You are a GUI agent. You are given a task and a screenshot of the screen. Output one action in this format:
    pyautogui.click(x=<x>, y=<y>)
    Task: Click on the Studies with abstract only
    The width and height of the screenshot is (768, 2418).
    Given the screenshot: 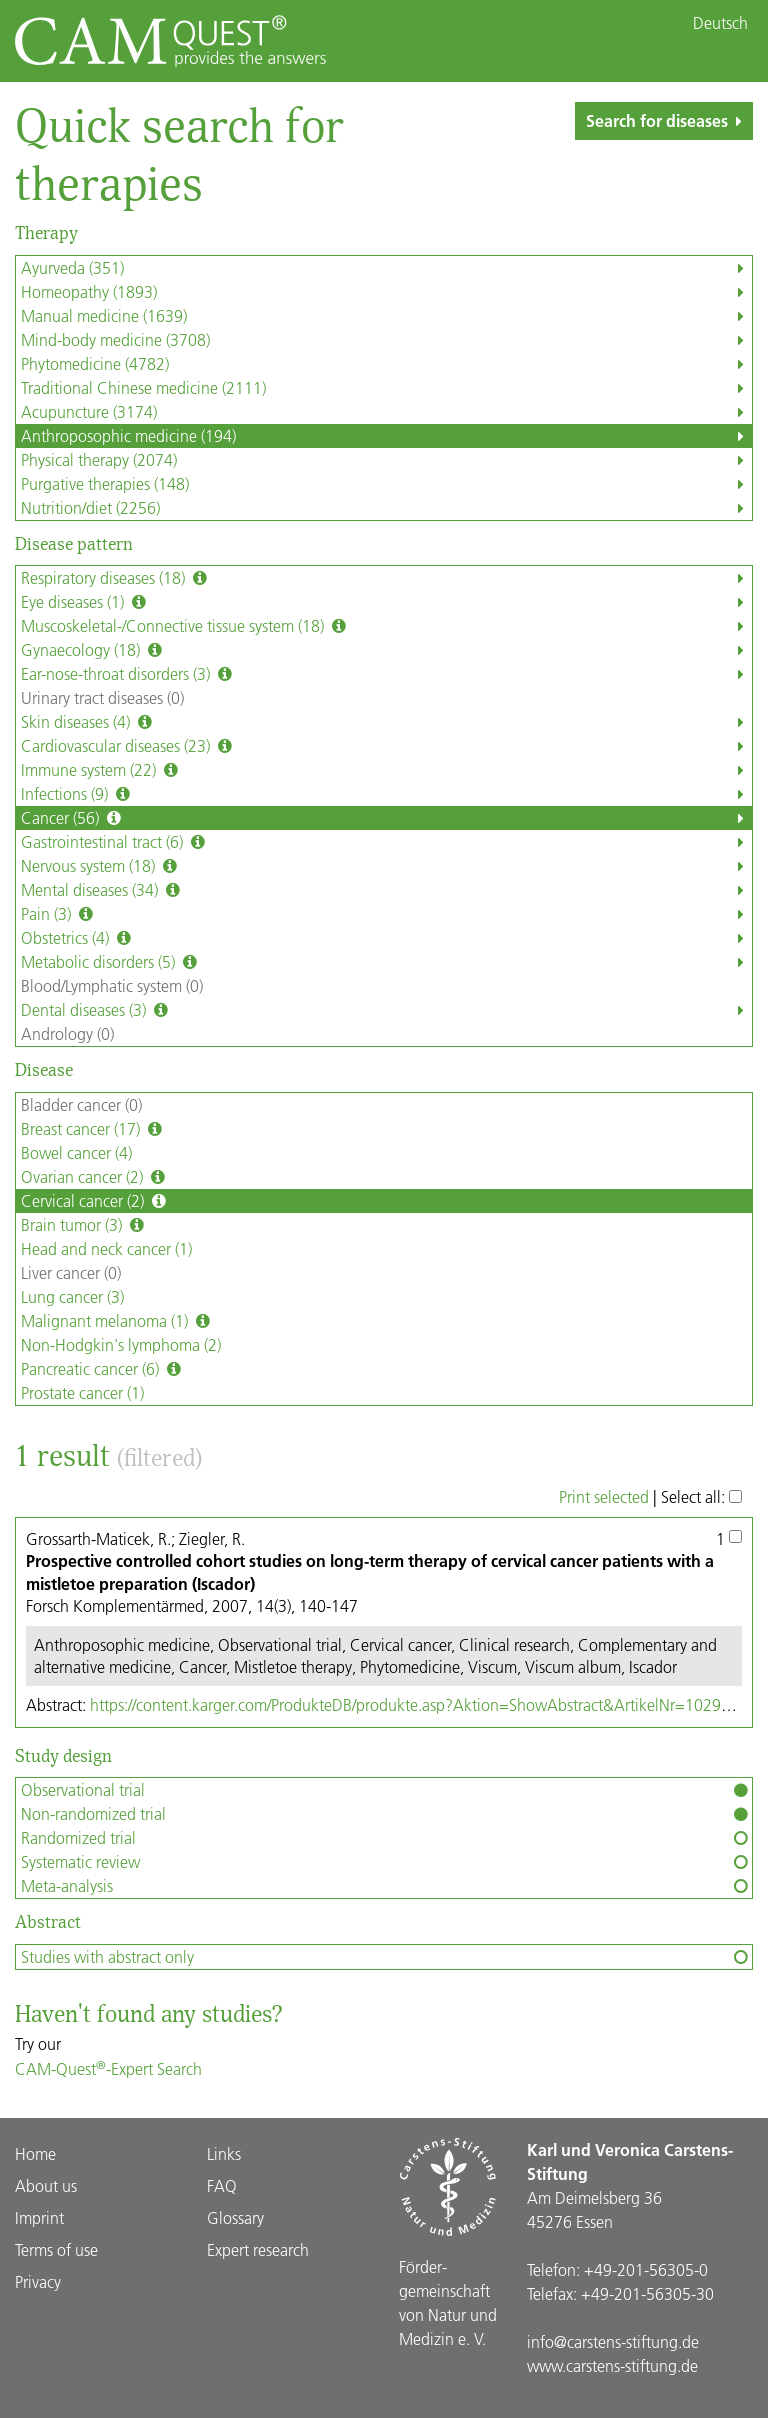 What is the action you would take?
    pyautogui.click(x=386, y=1957)
    